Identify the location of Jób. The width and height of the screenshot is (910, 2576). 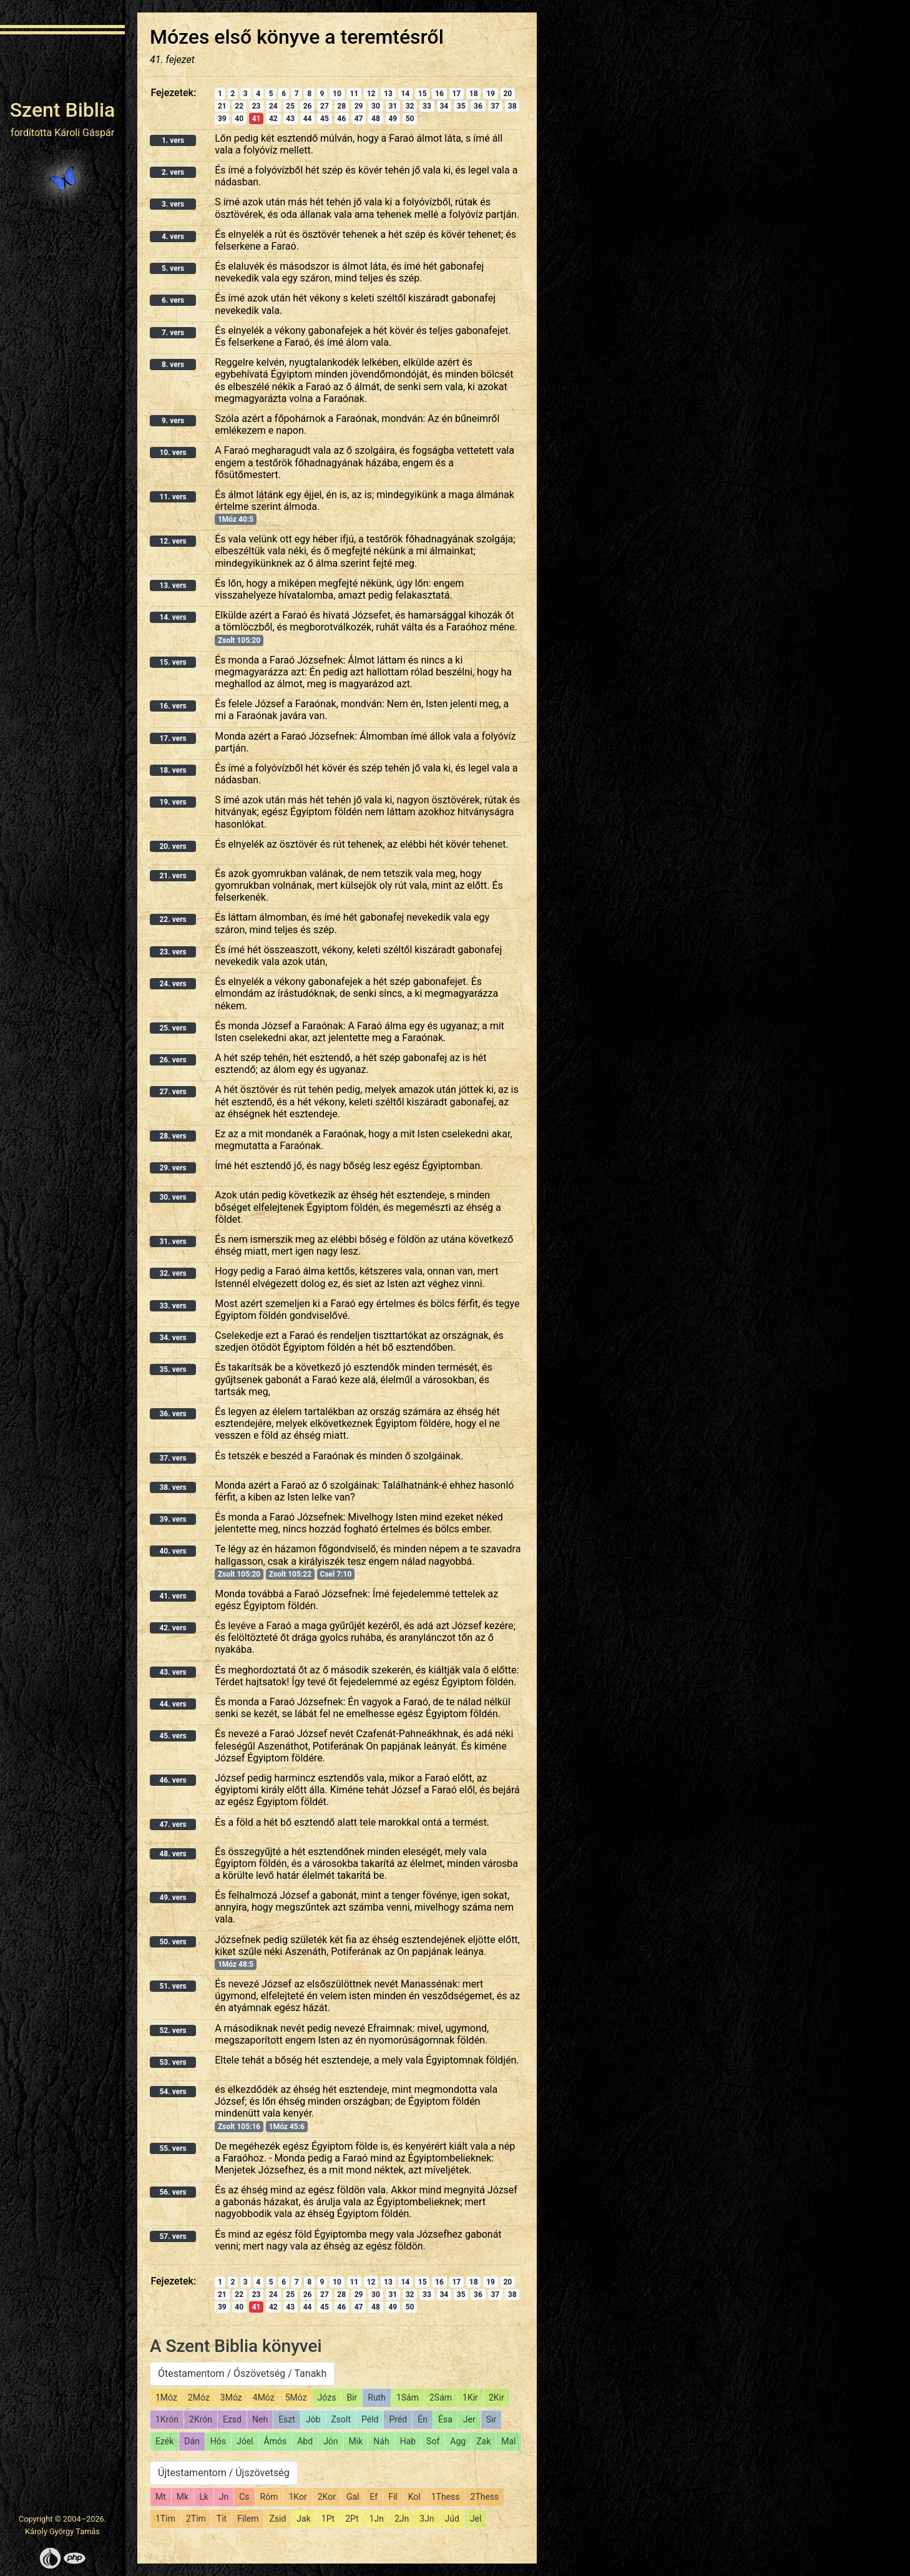
(313, 2419).